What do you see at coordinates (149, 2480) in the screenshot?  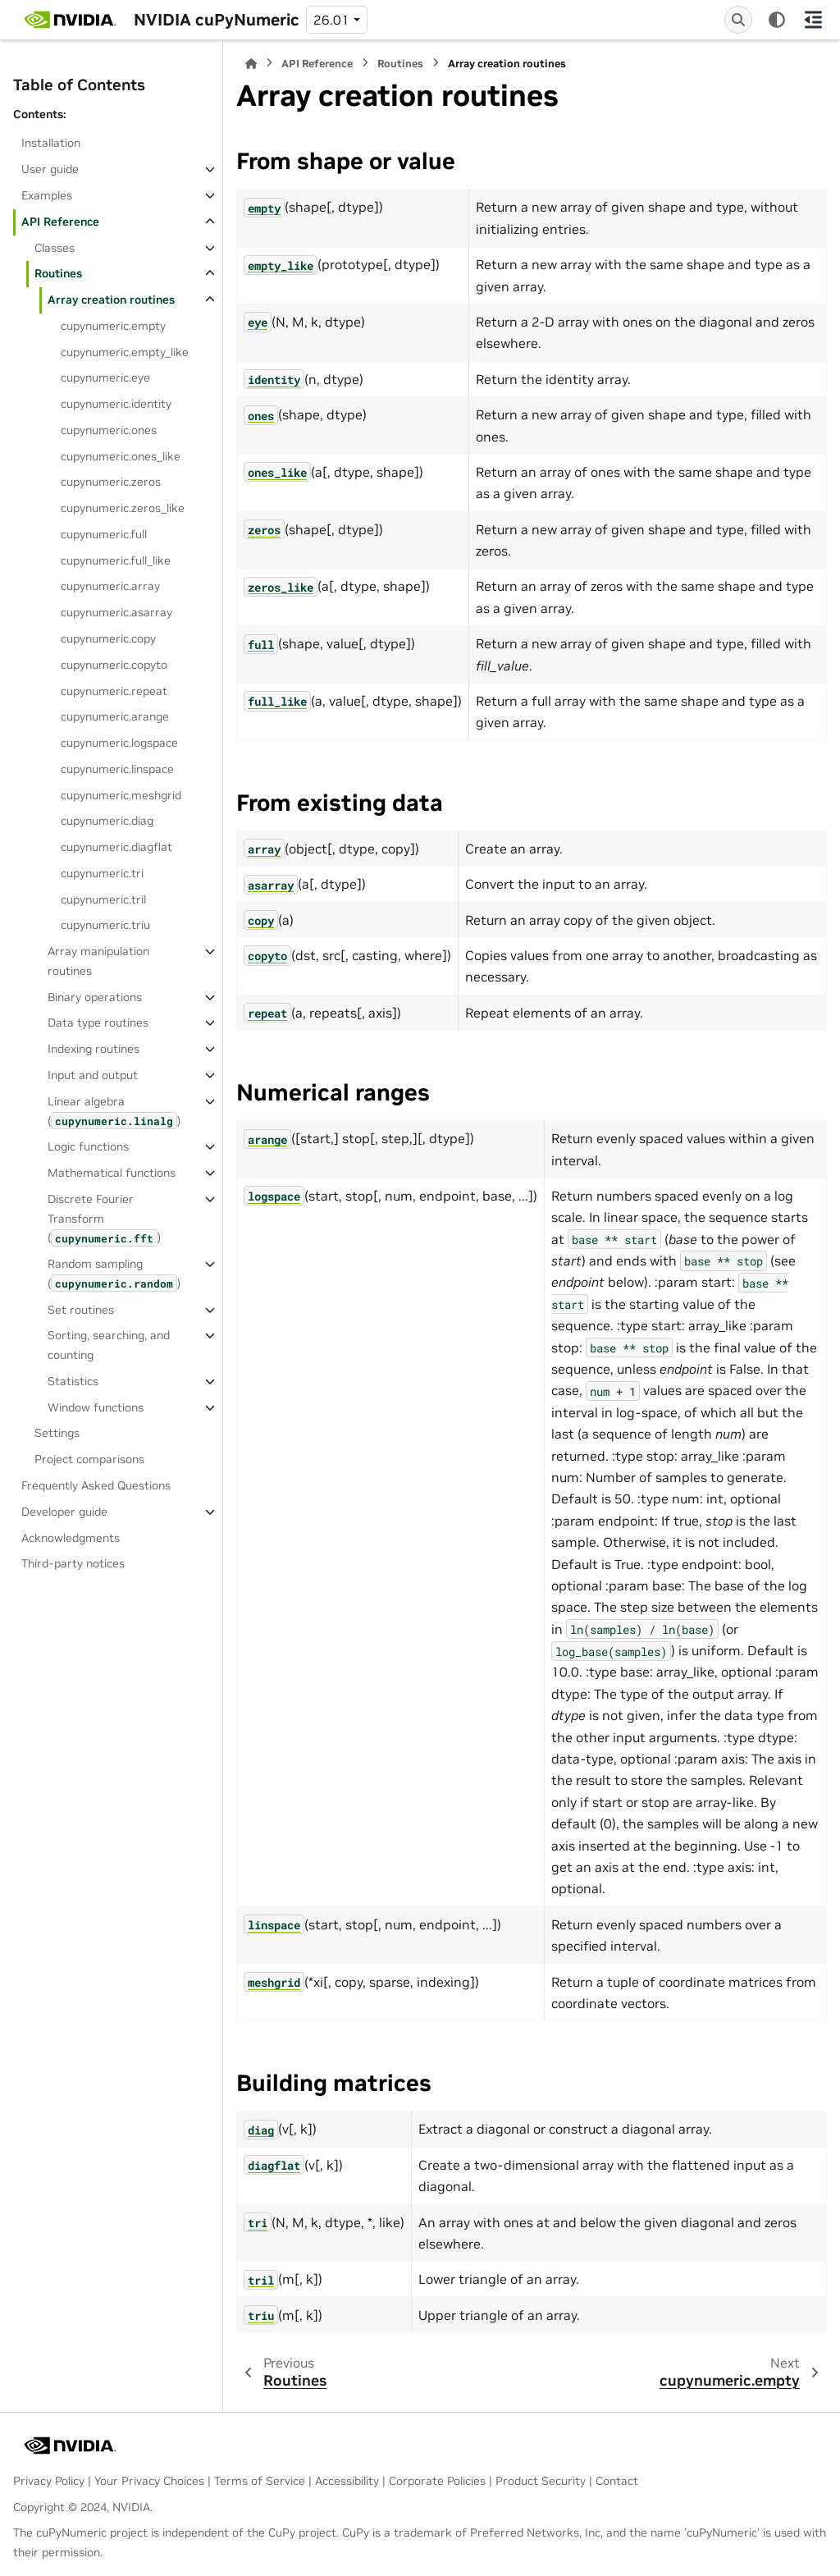 I see `Your Privacy Choices` at bounding box center [149, 2480].